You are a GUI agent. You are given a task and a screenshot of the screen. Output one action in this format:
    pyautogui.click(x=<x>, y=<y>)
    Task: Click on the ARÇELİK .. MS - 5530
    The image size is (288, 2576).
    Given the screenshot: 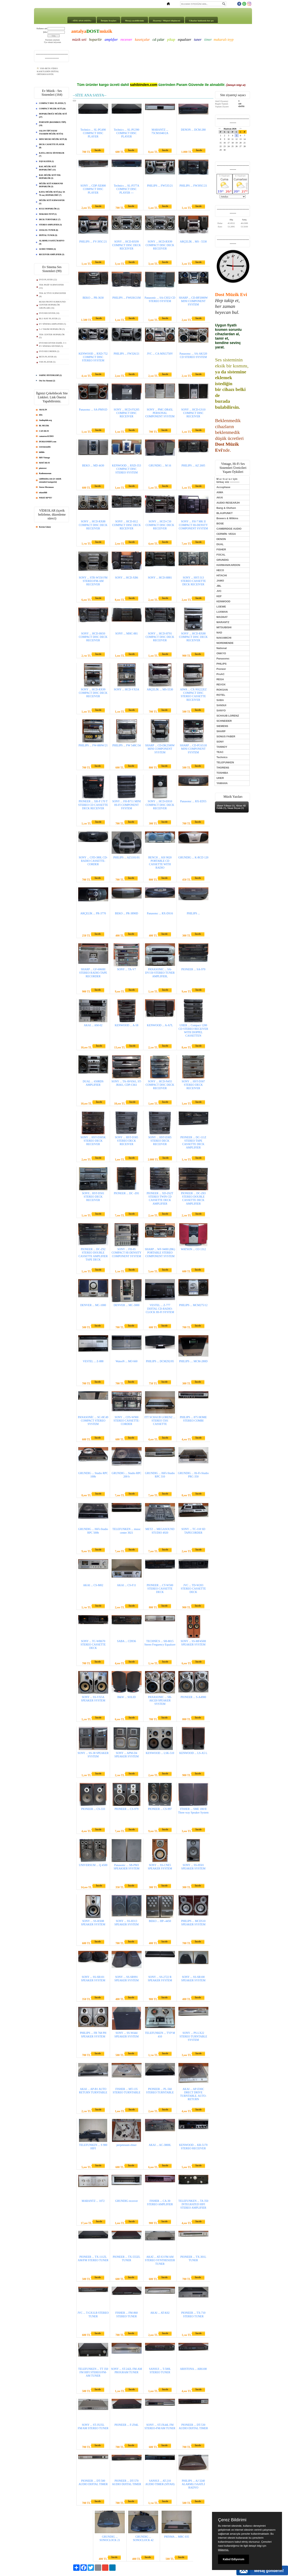 What is the action you would take?
    pyautogui.click(x=193, y=241)
    